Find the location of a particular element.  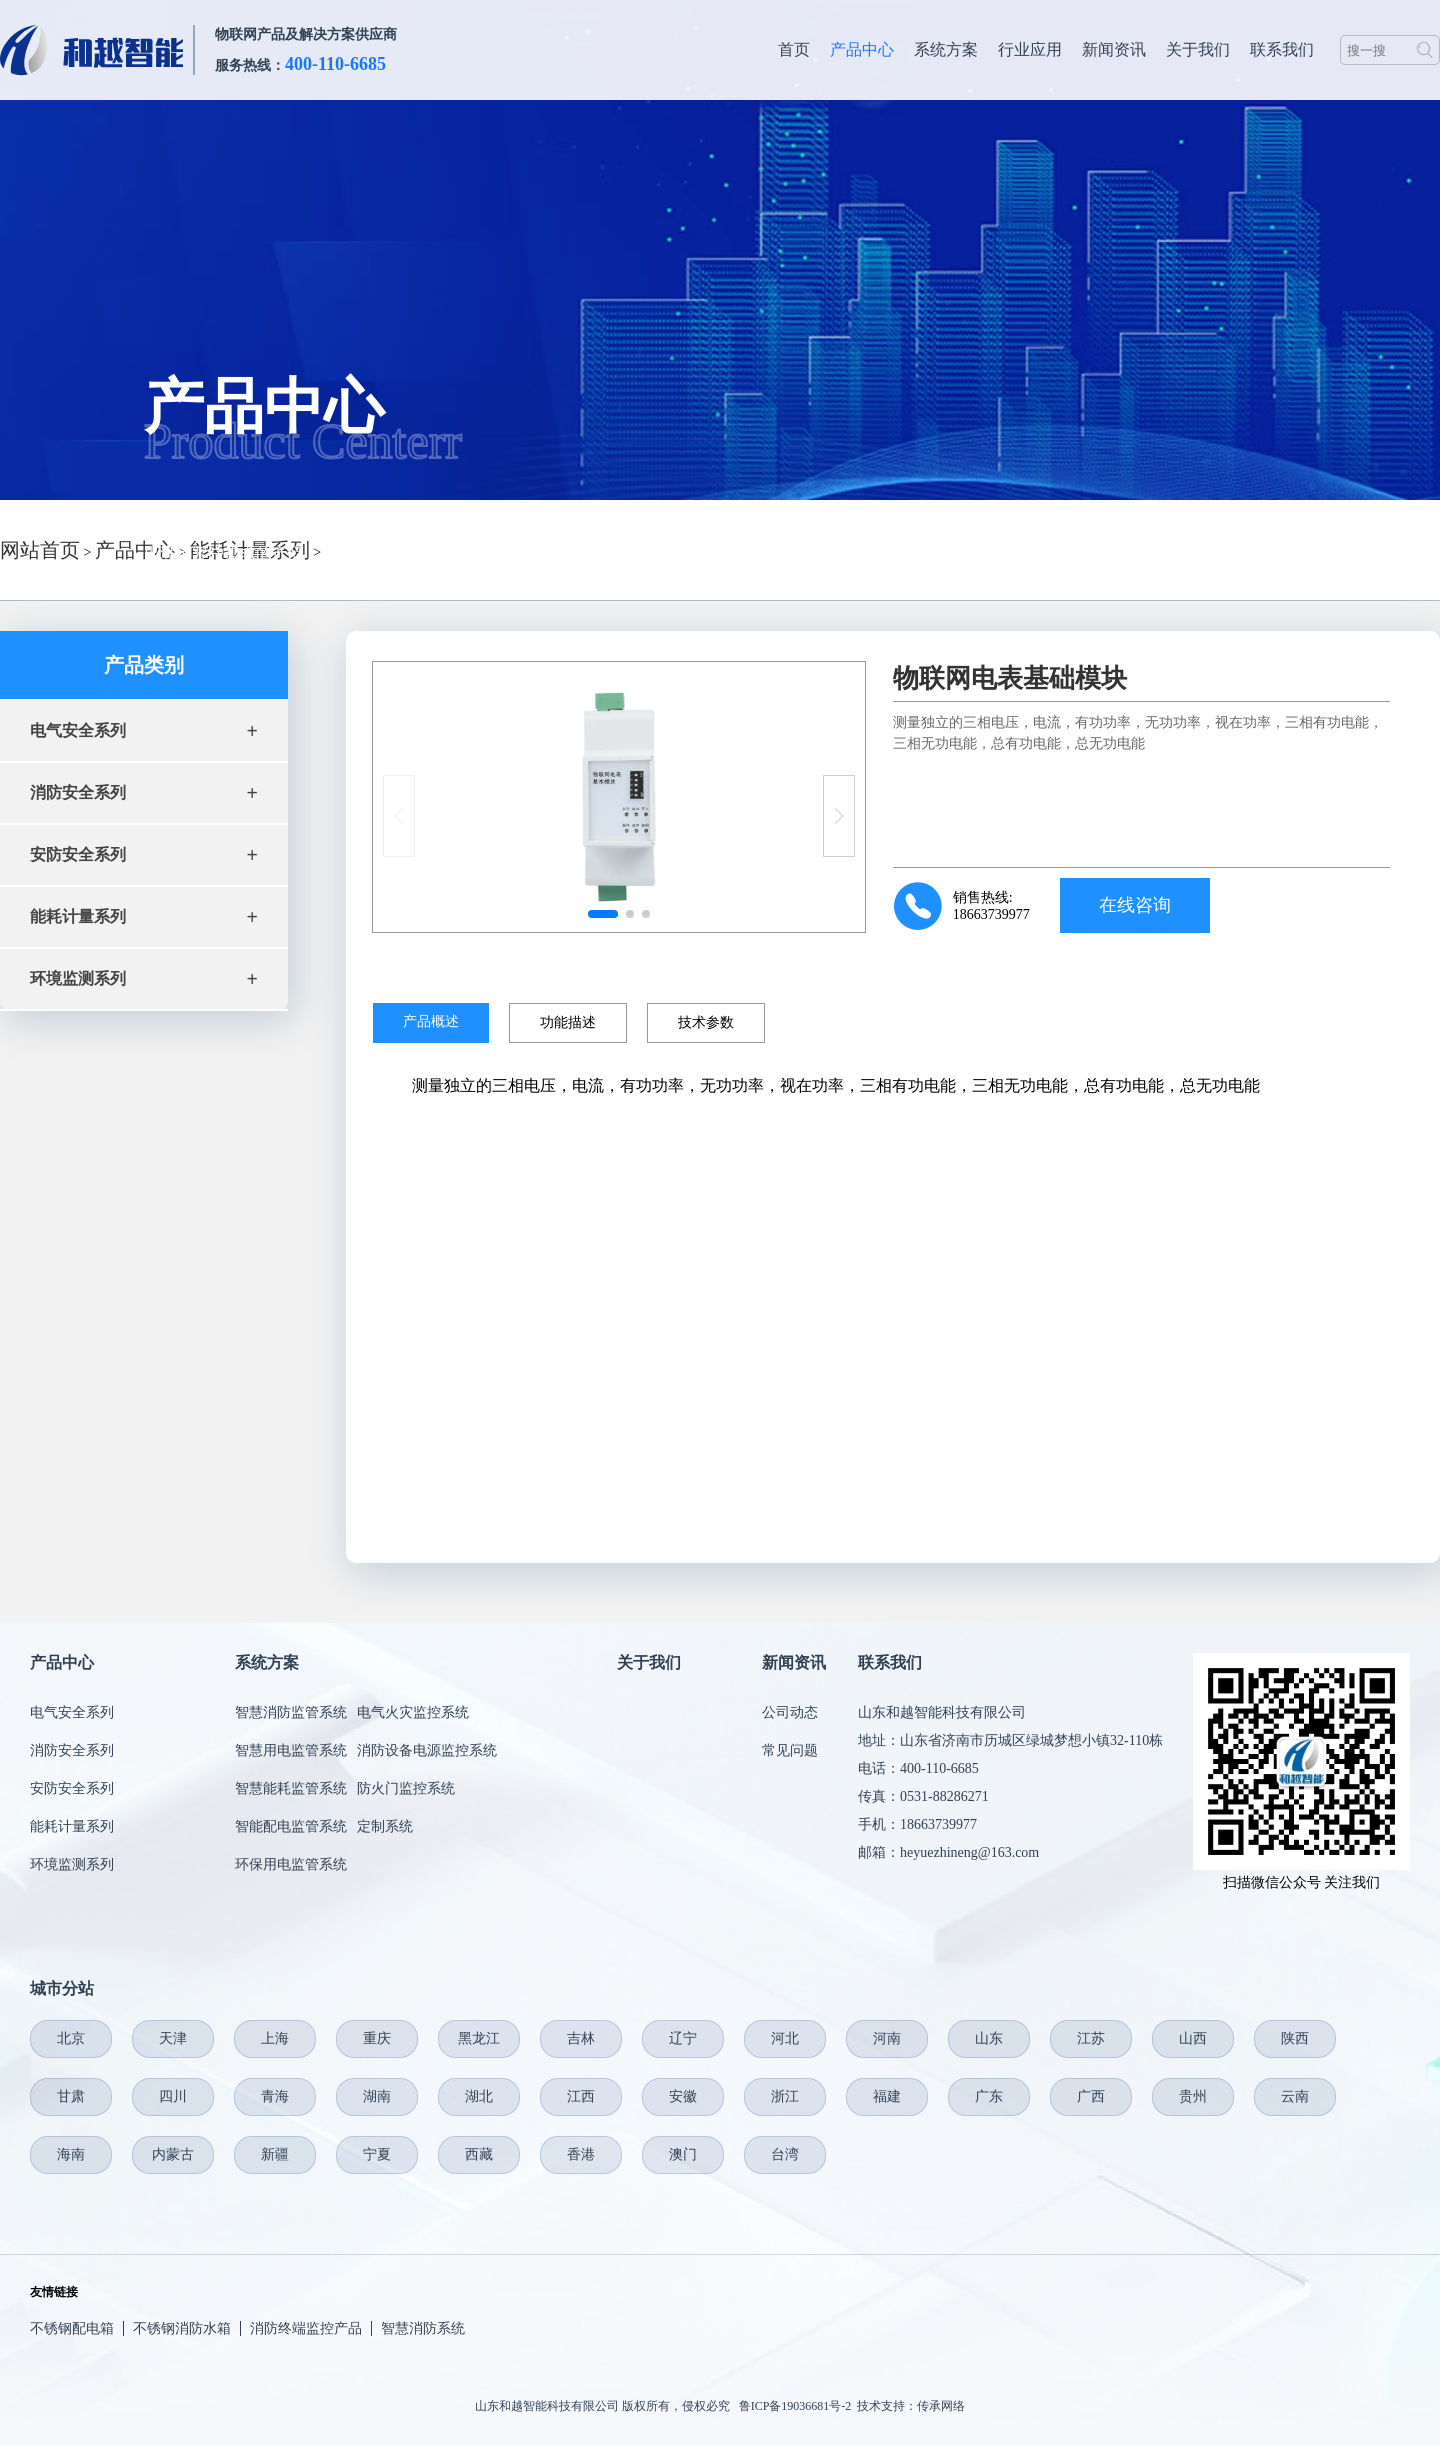

智能配电监管系统 is located at coordinates (291, 1826).